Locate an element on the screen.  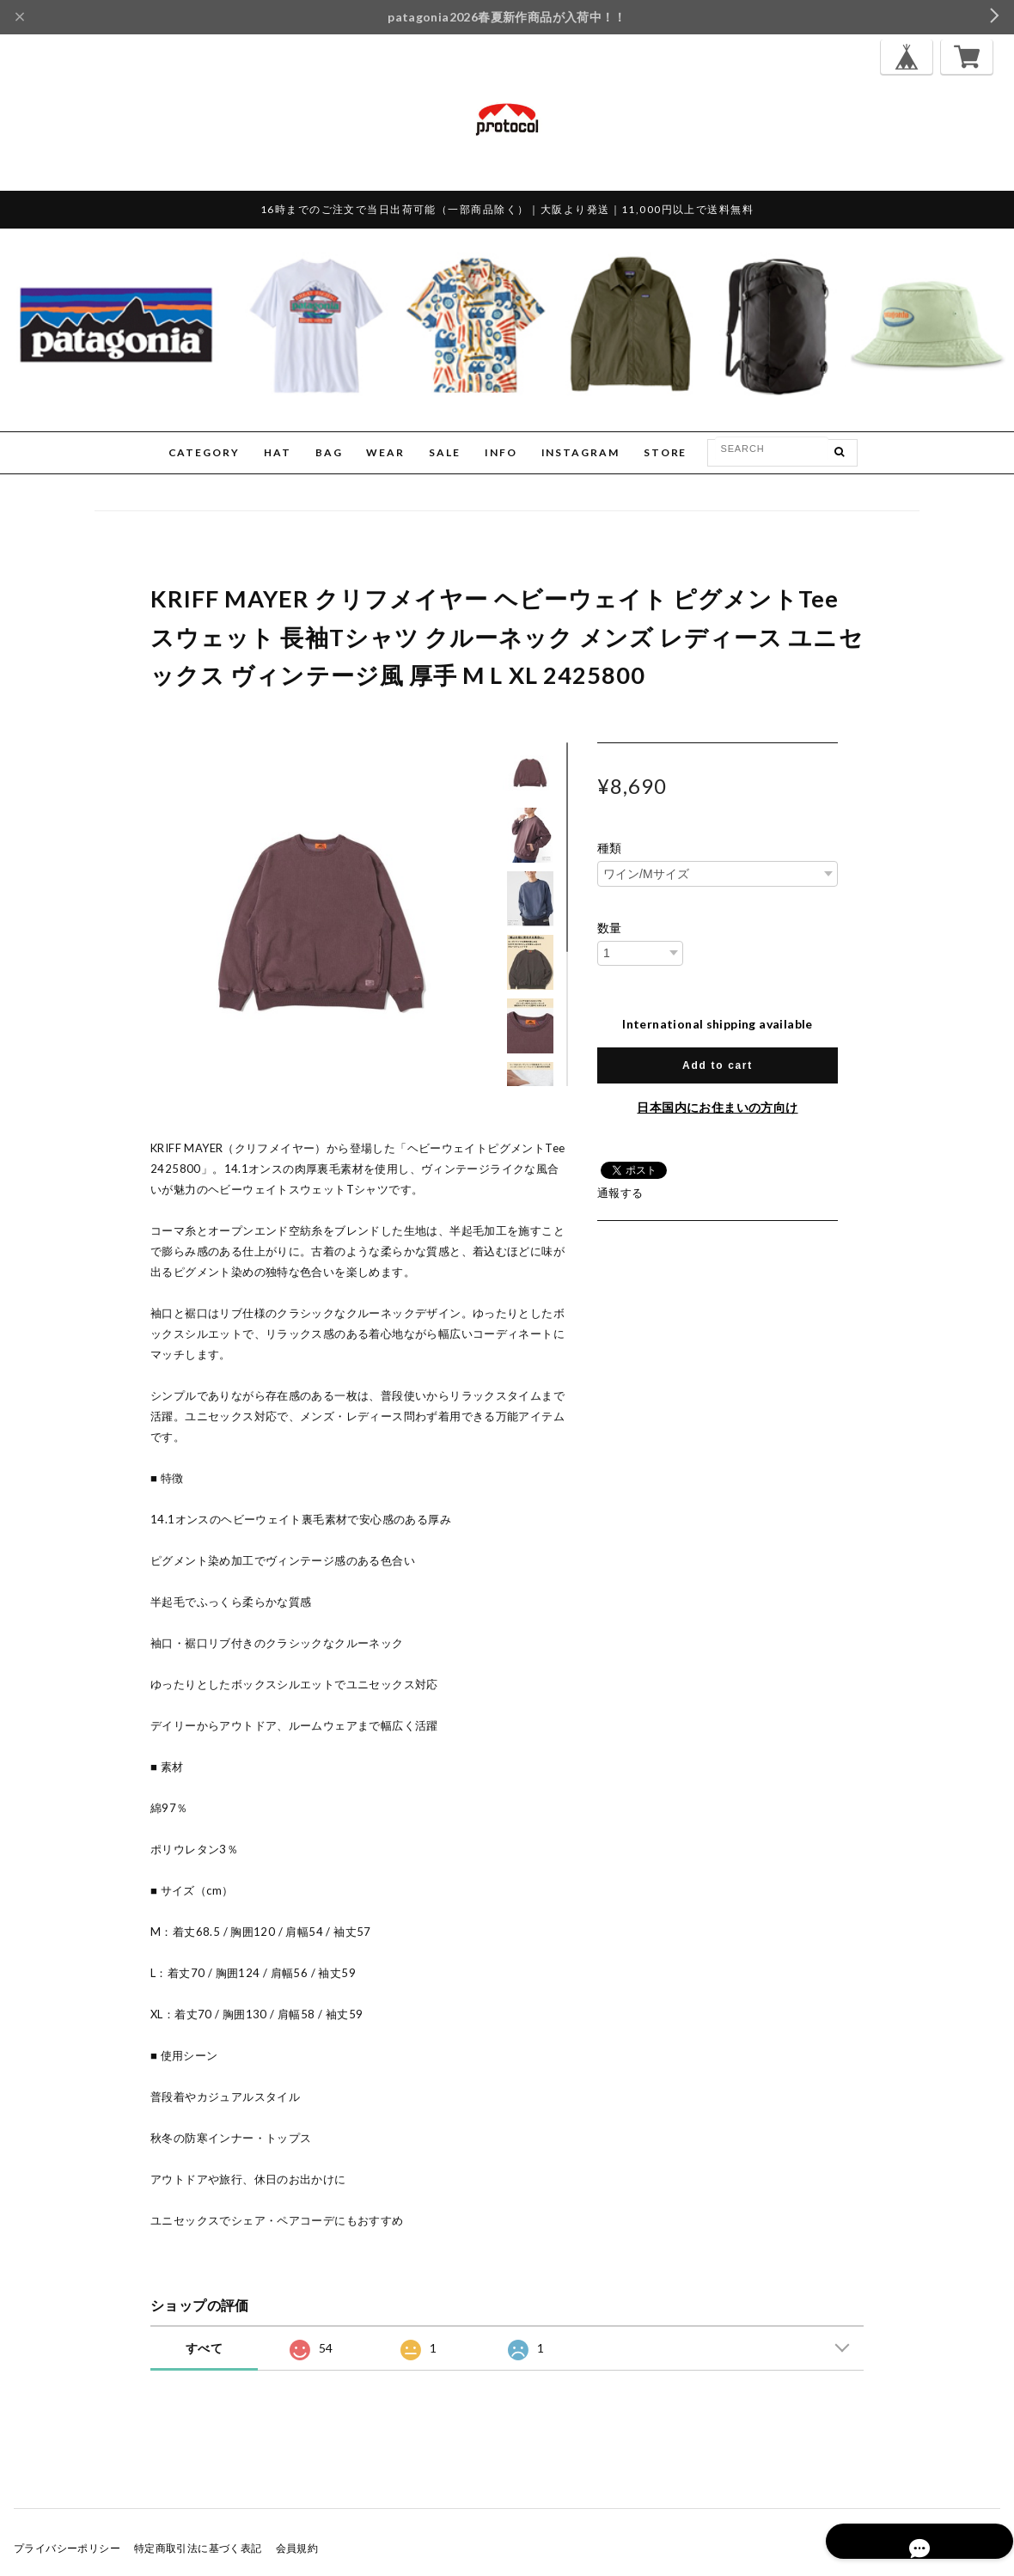
プライバシーポリシー is located at coordinates (67, 2548).